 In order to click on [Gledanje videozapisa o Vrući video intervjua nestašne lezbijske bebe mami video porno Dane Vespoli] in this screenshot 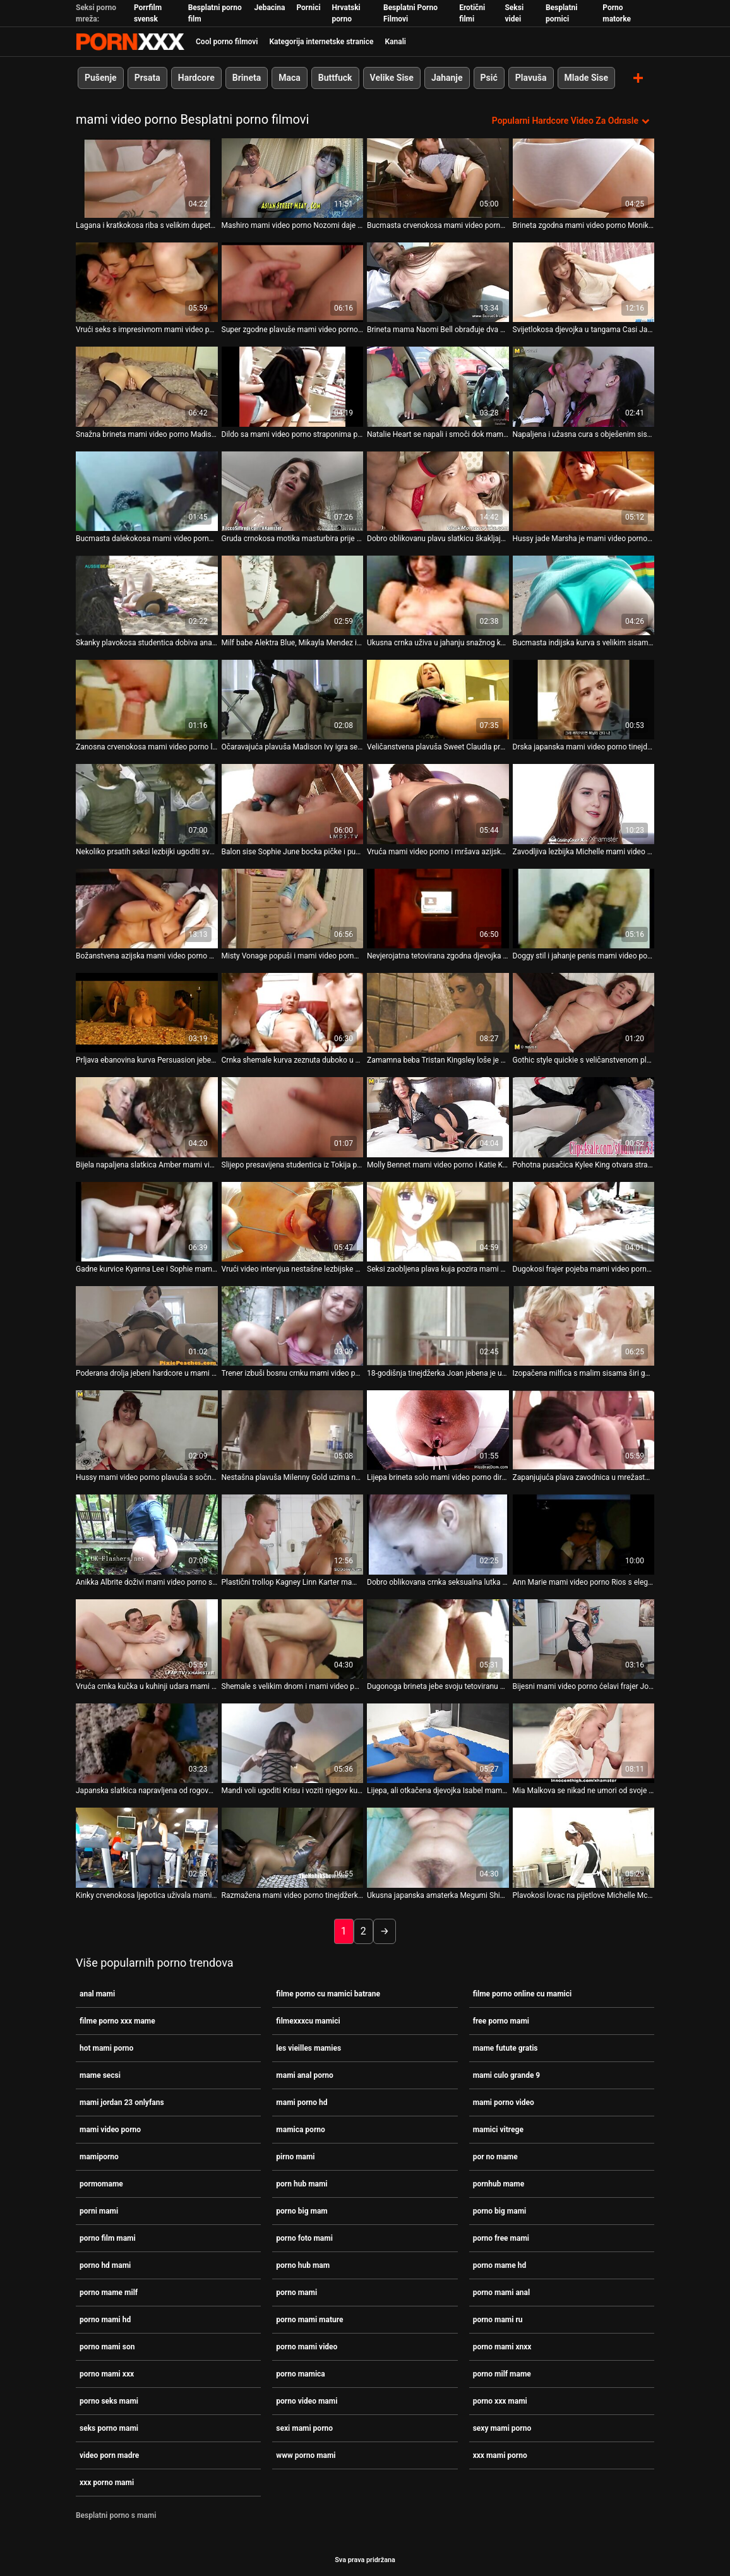, I will do `click(293, 1221)`.